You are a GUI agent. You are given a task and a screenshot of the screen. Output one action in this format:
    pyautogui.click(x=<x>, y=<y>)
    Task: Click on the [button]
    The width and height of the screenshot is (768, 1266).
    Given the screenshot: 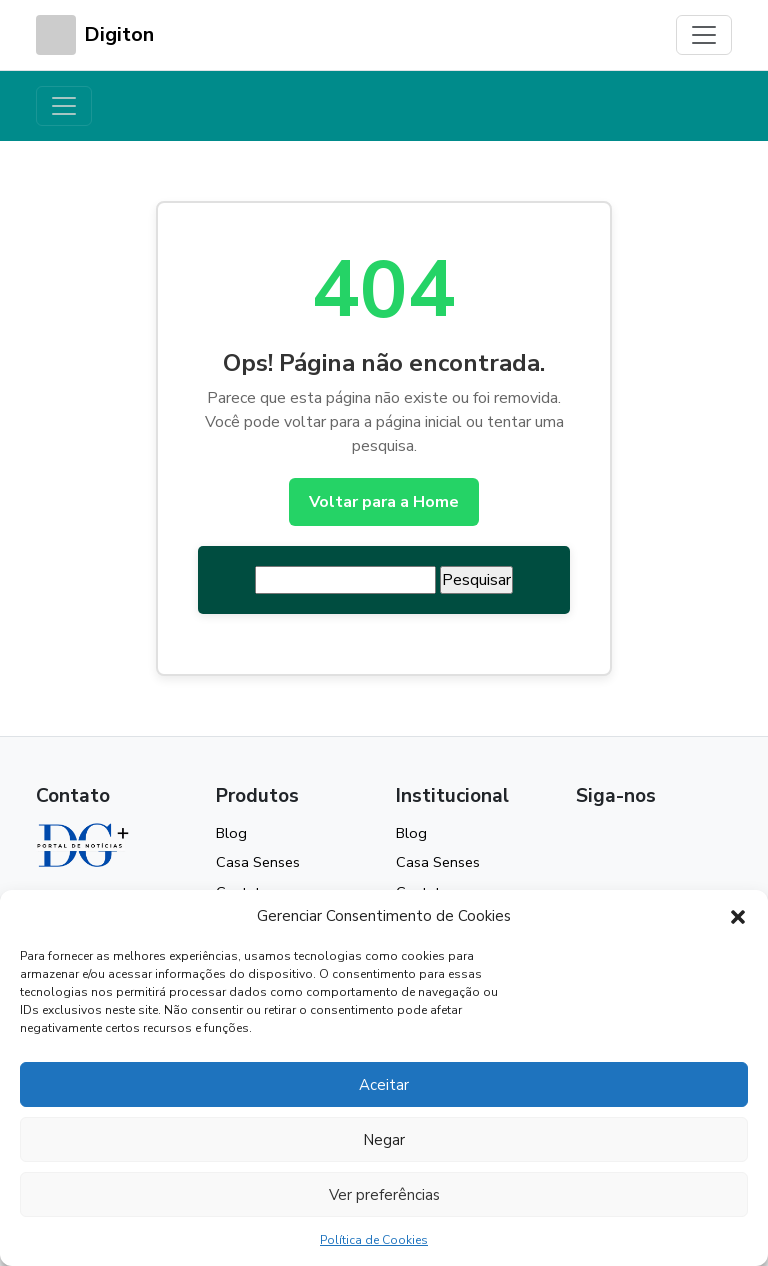 What is the action you would take?
    pyautogui.click(x=738, y=916)
    